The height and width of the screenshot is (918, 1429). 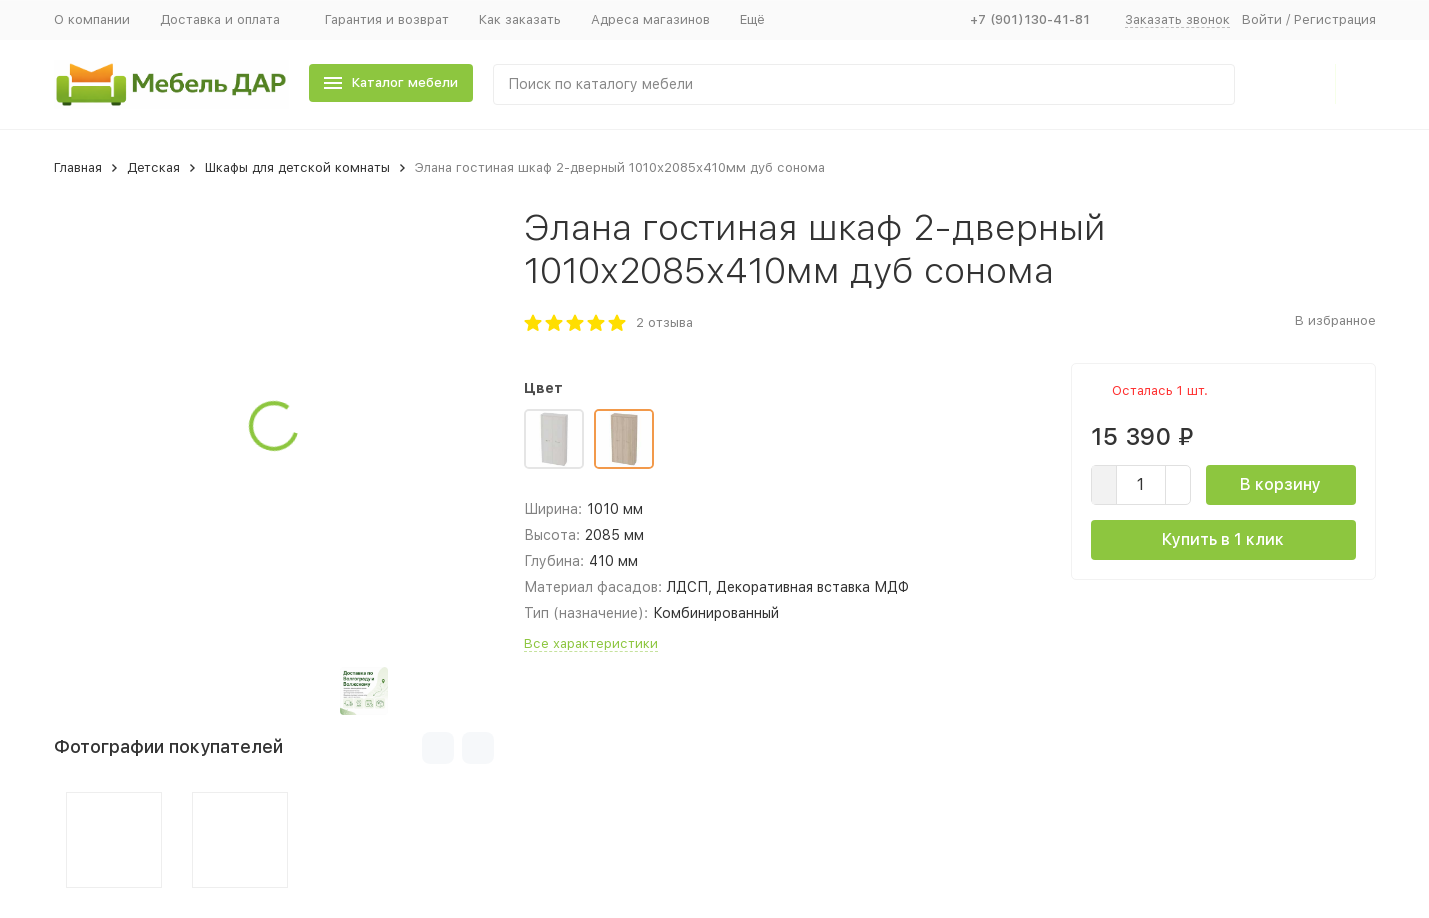 I want to click on В корзину, so click(x=1280, y=484).